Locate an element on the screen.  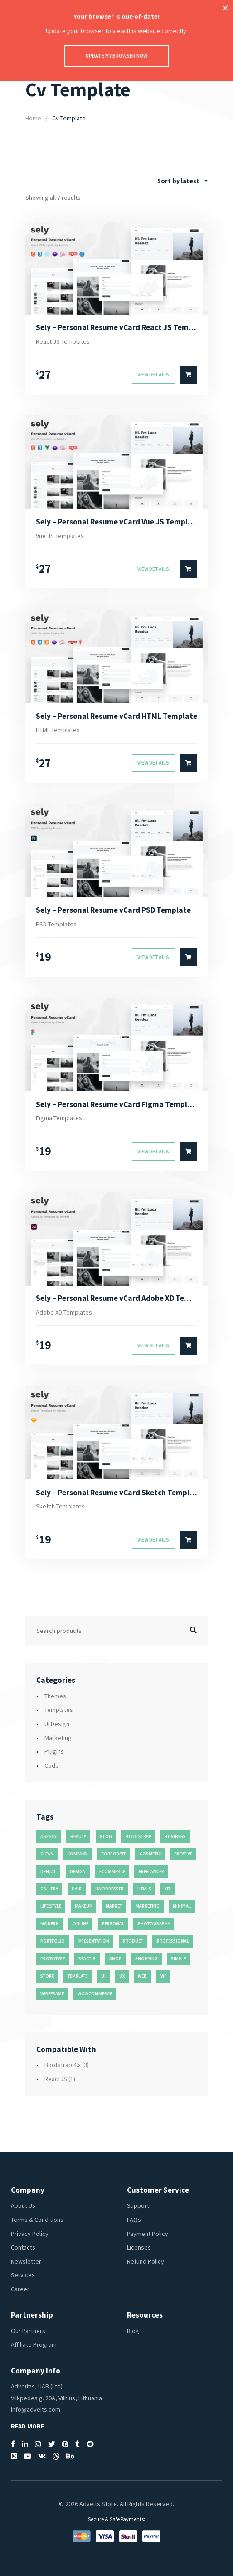
marketing [marketing (12 products)] is located at coordinates (148, 1906).